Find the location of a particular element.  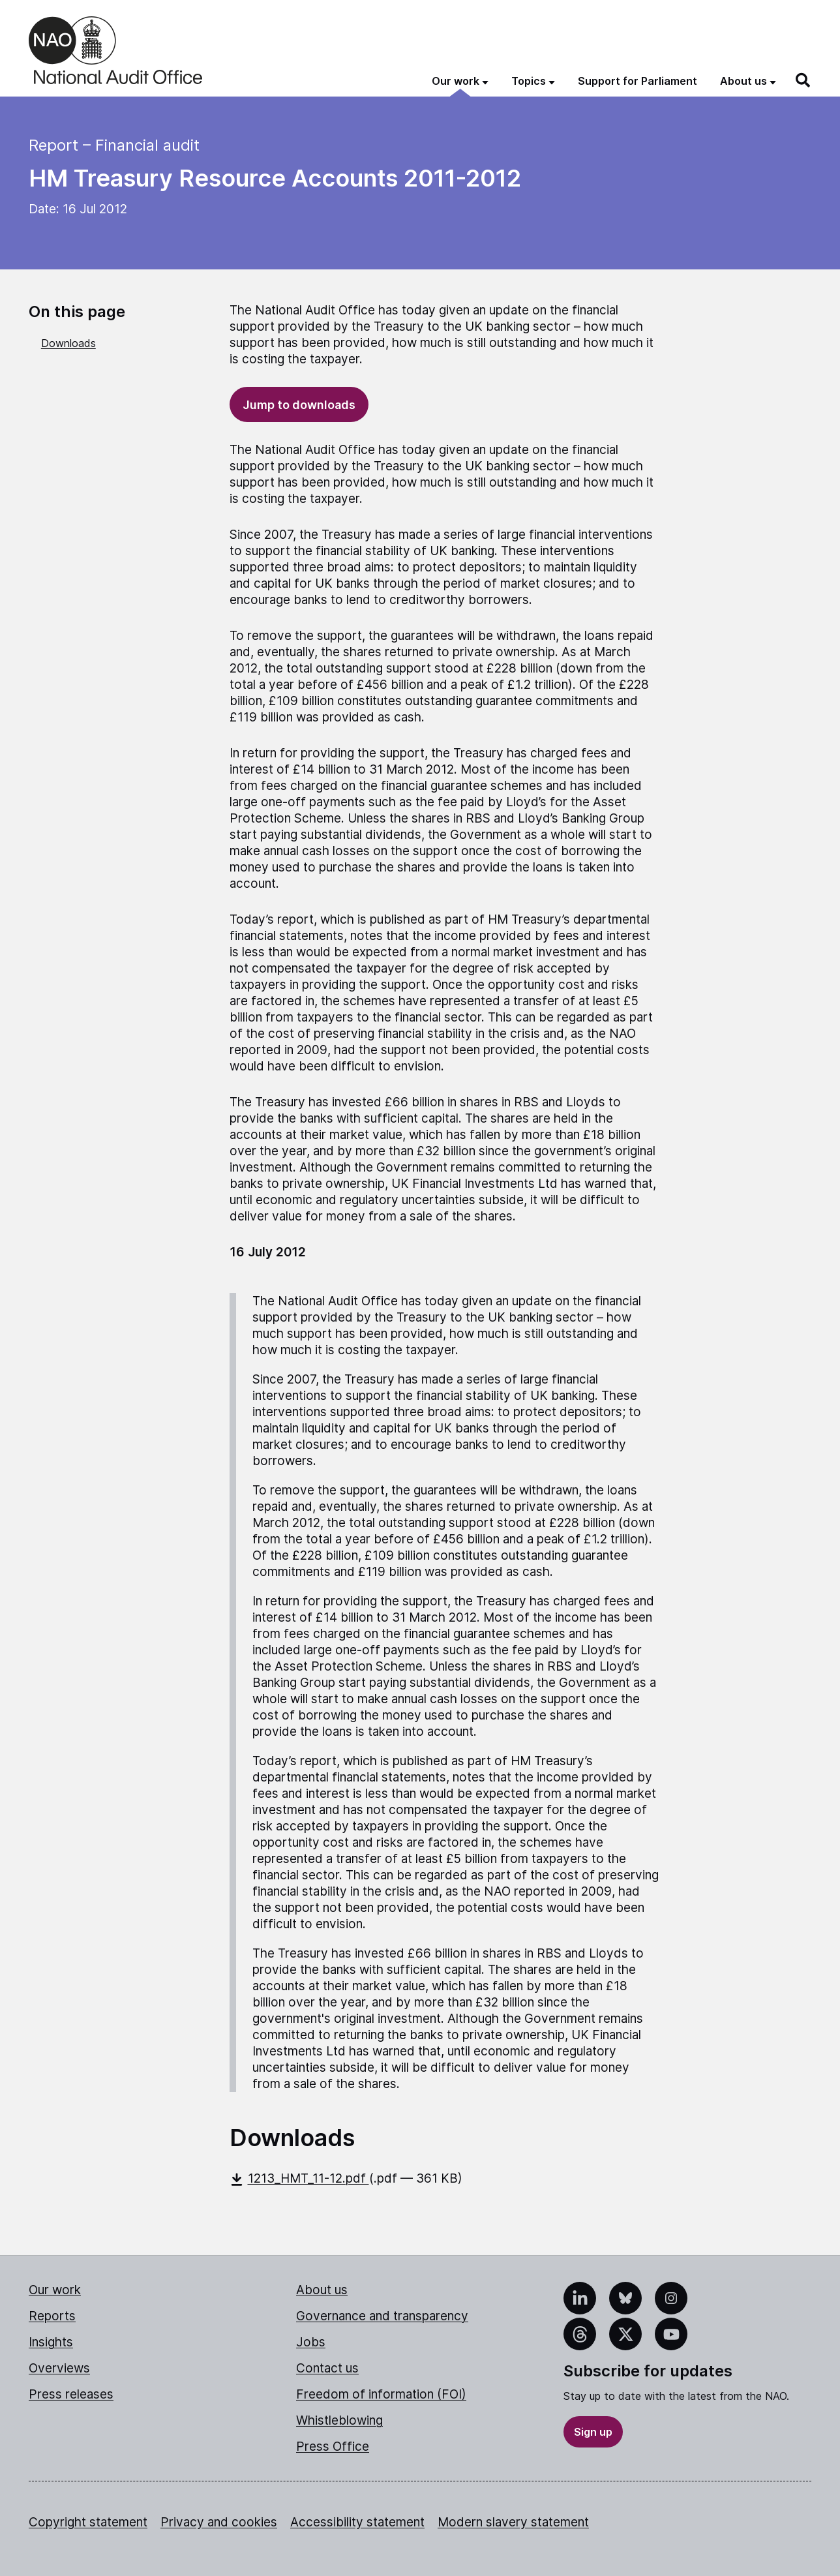

Contact us is located at coordinates (327, 2368).